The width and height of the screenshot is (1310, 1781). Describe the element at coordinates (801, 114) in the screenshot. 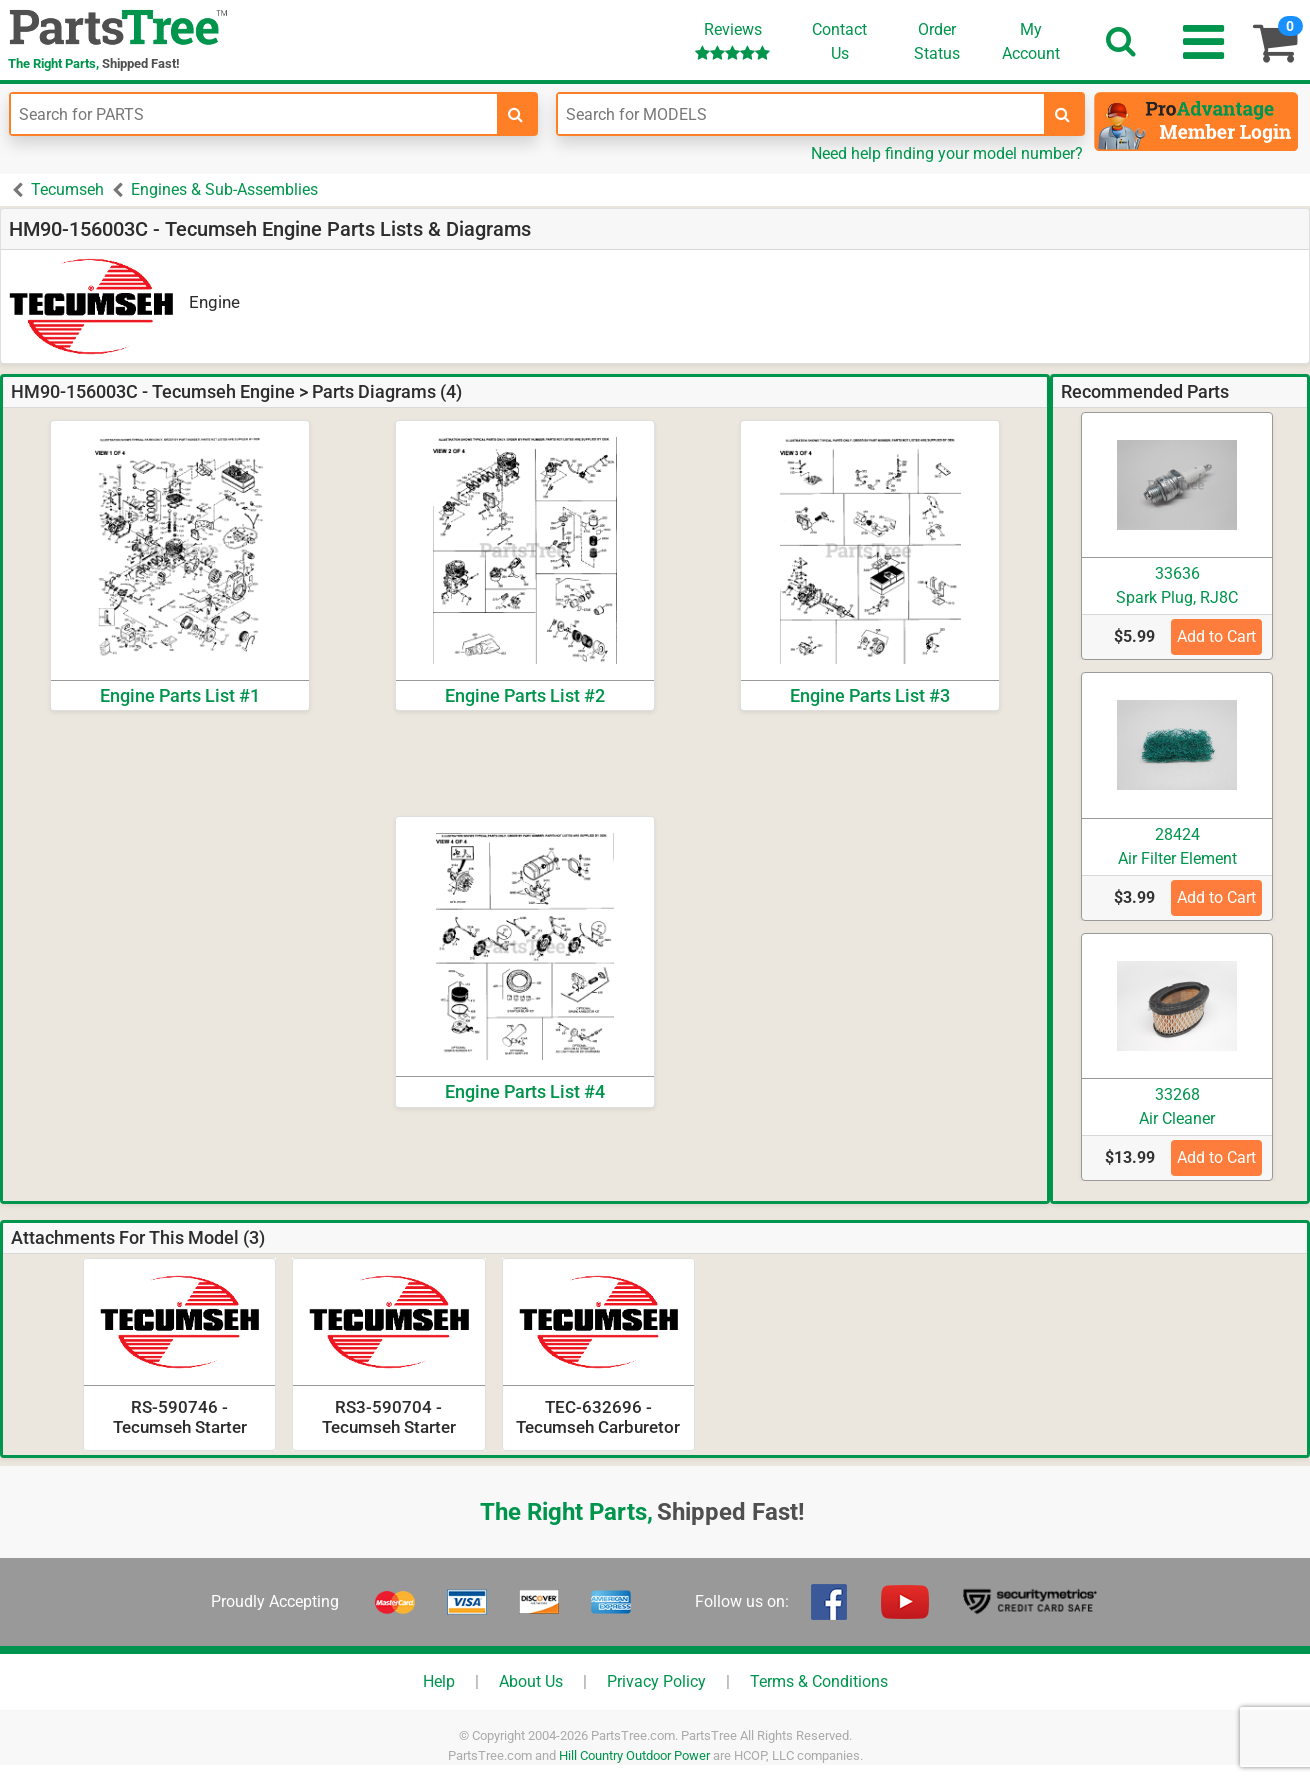

I see `[Enter Model Number]` at that location.